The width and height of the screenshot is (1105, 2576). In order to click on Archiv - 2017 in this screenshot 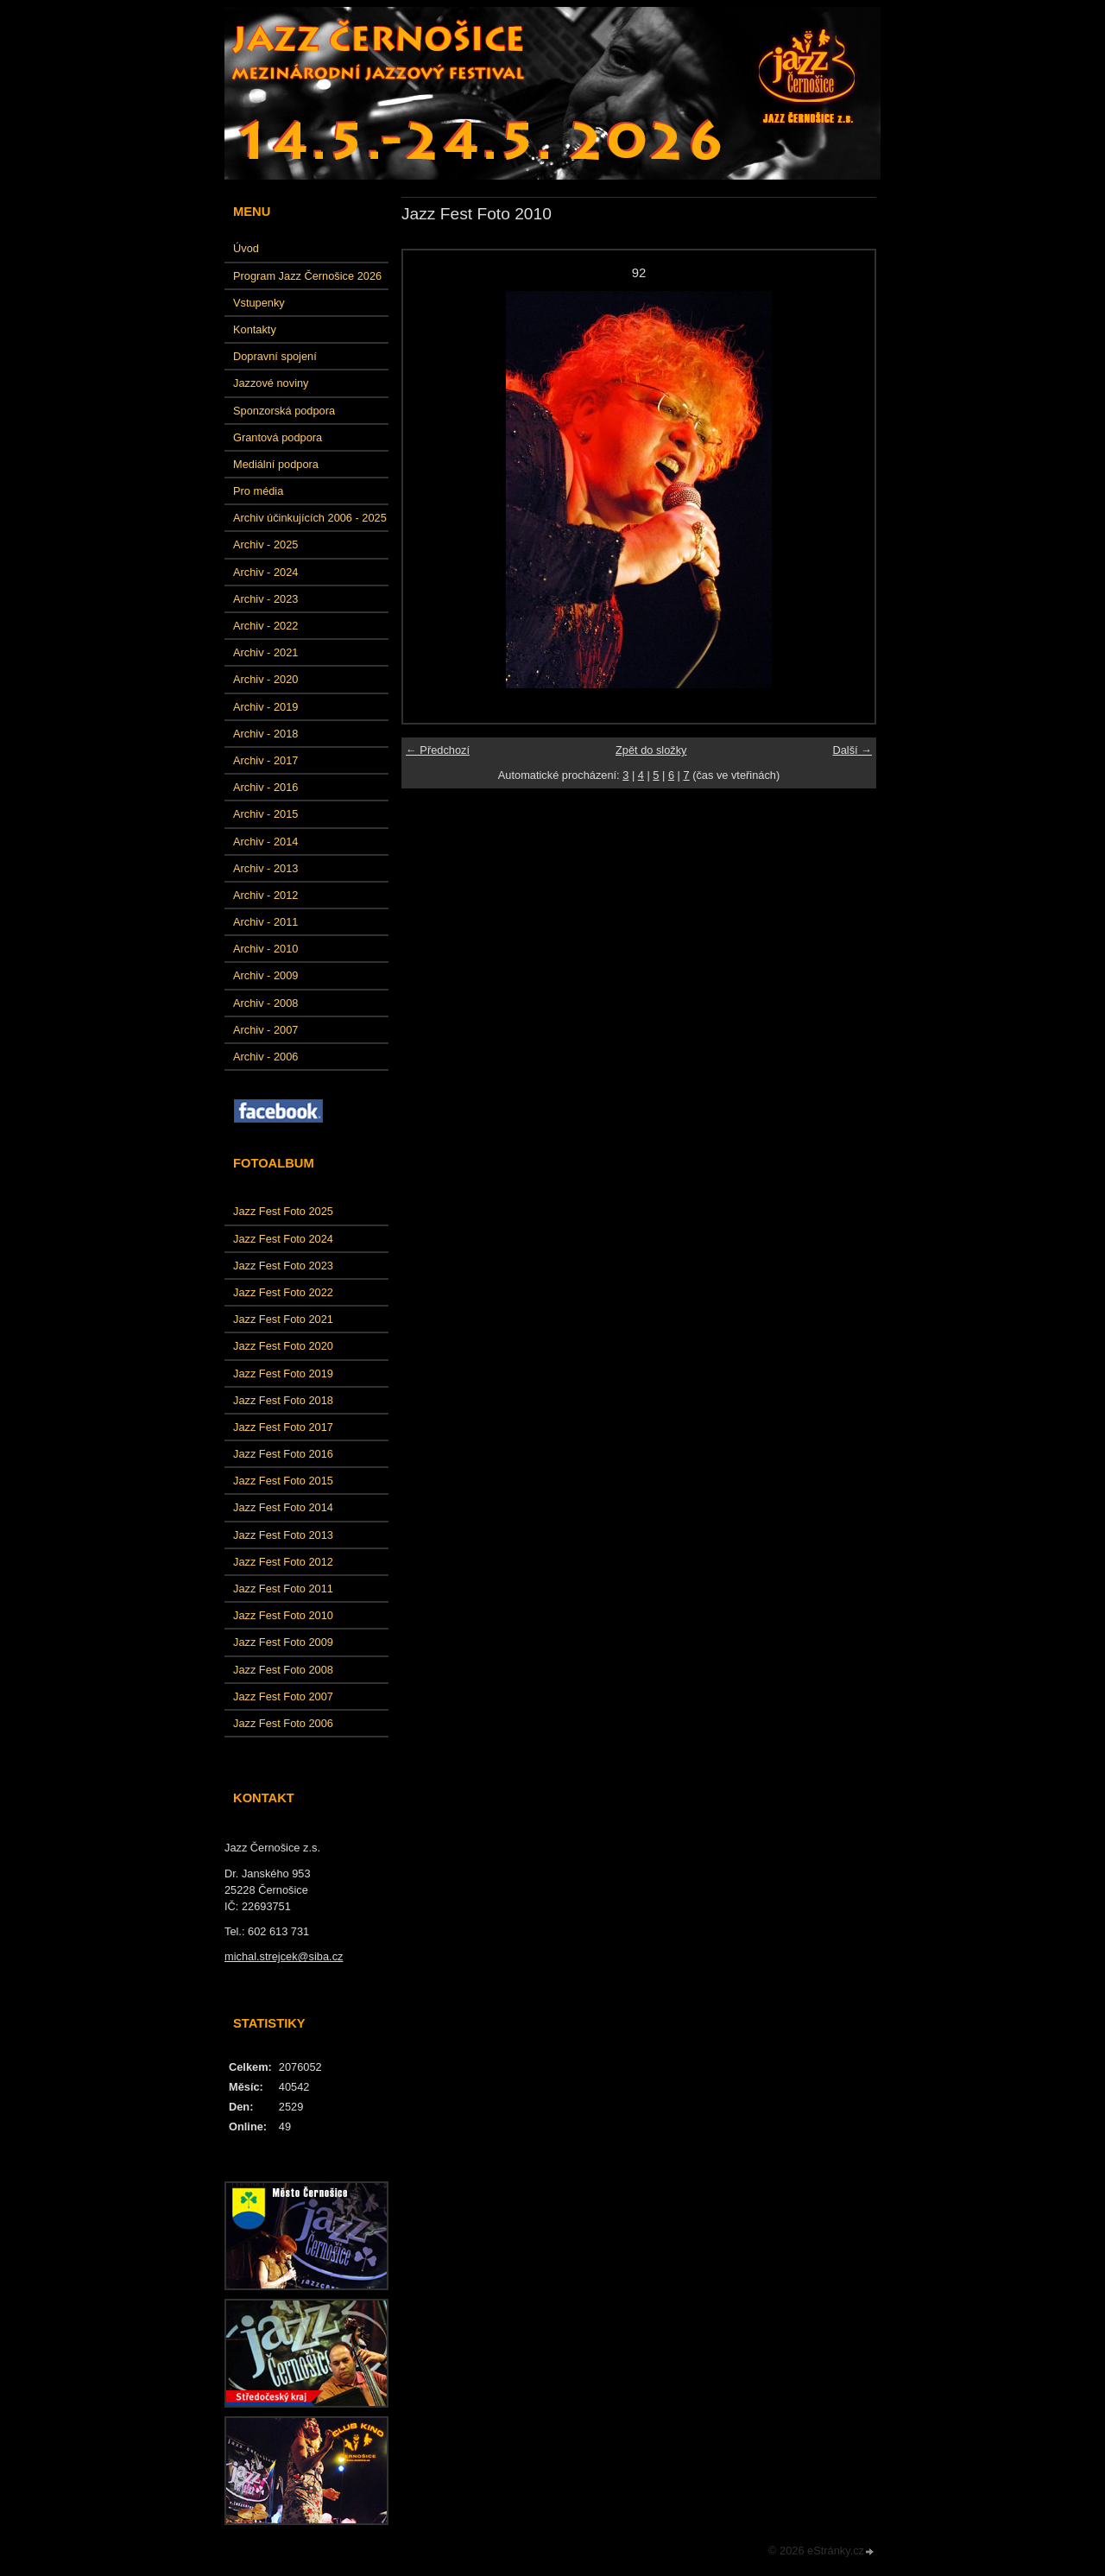, I will do `click(265, 760)`.